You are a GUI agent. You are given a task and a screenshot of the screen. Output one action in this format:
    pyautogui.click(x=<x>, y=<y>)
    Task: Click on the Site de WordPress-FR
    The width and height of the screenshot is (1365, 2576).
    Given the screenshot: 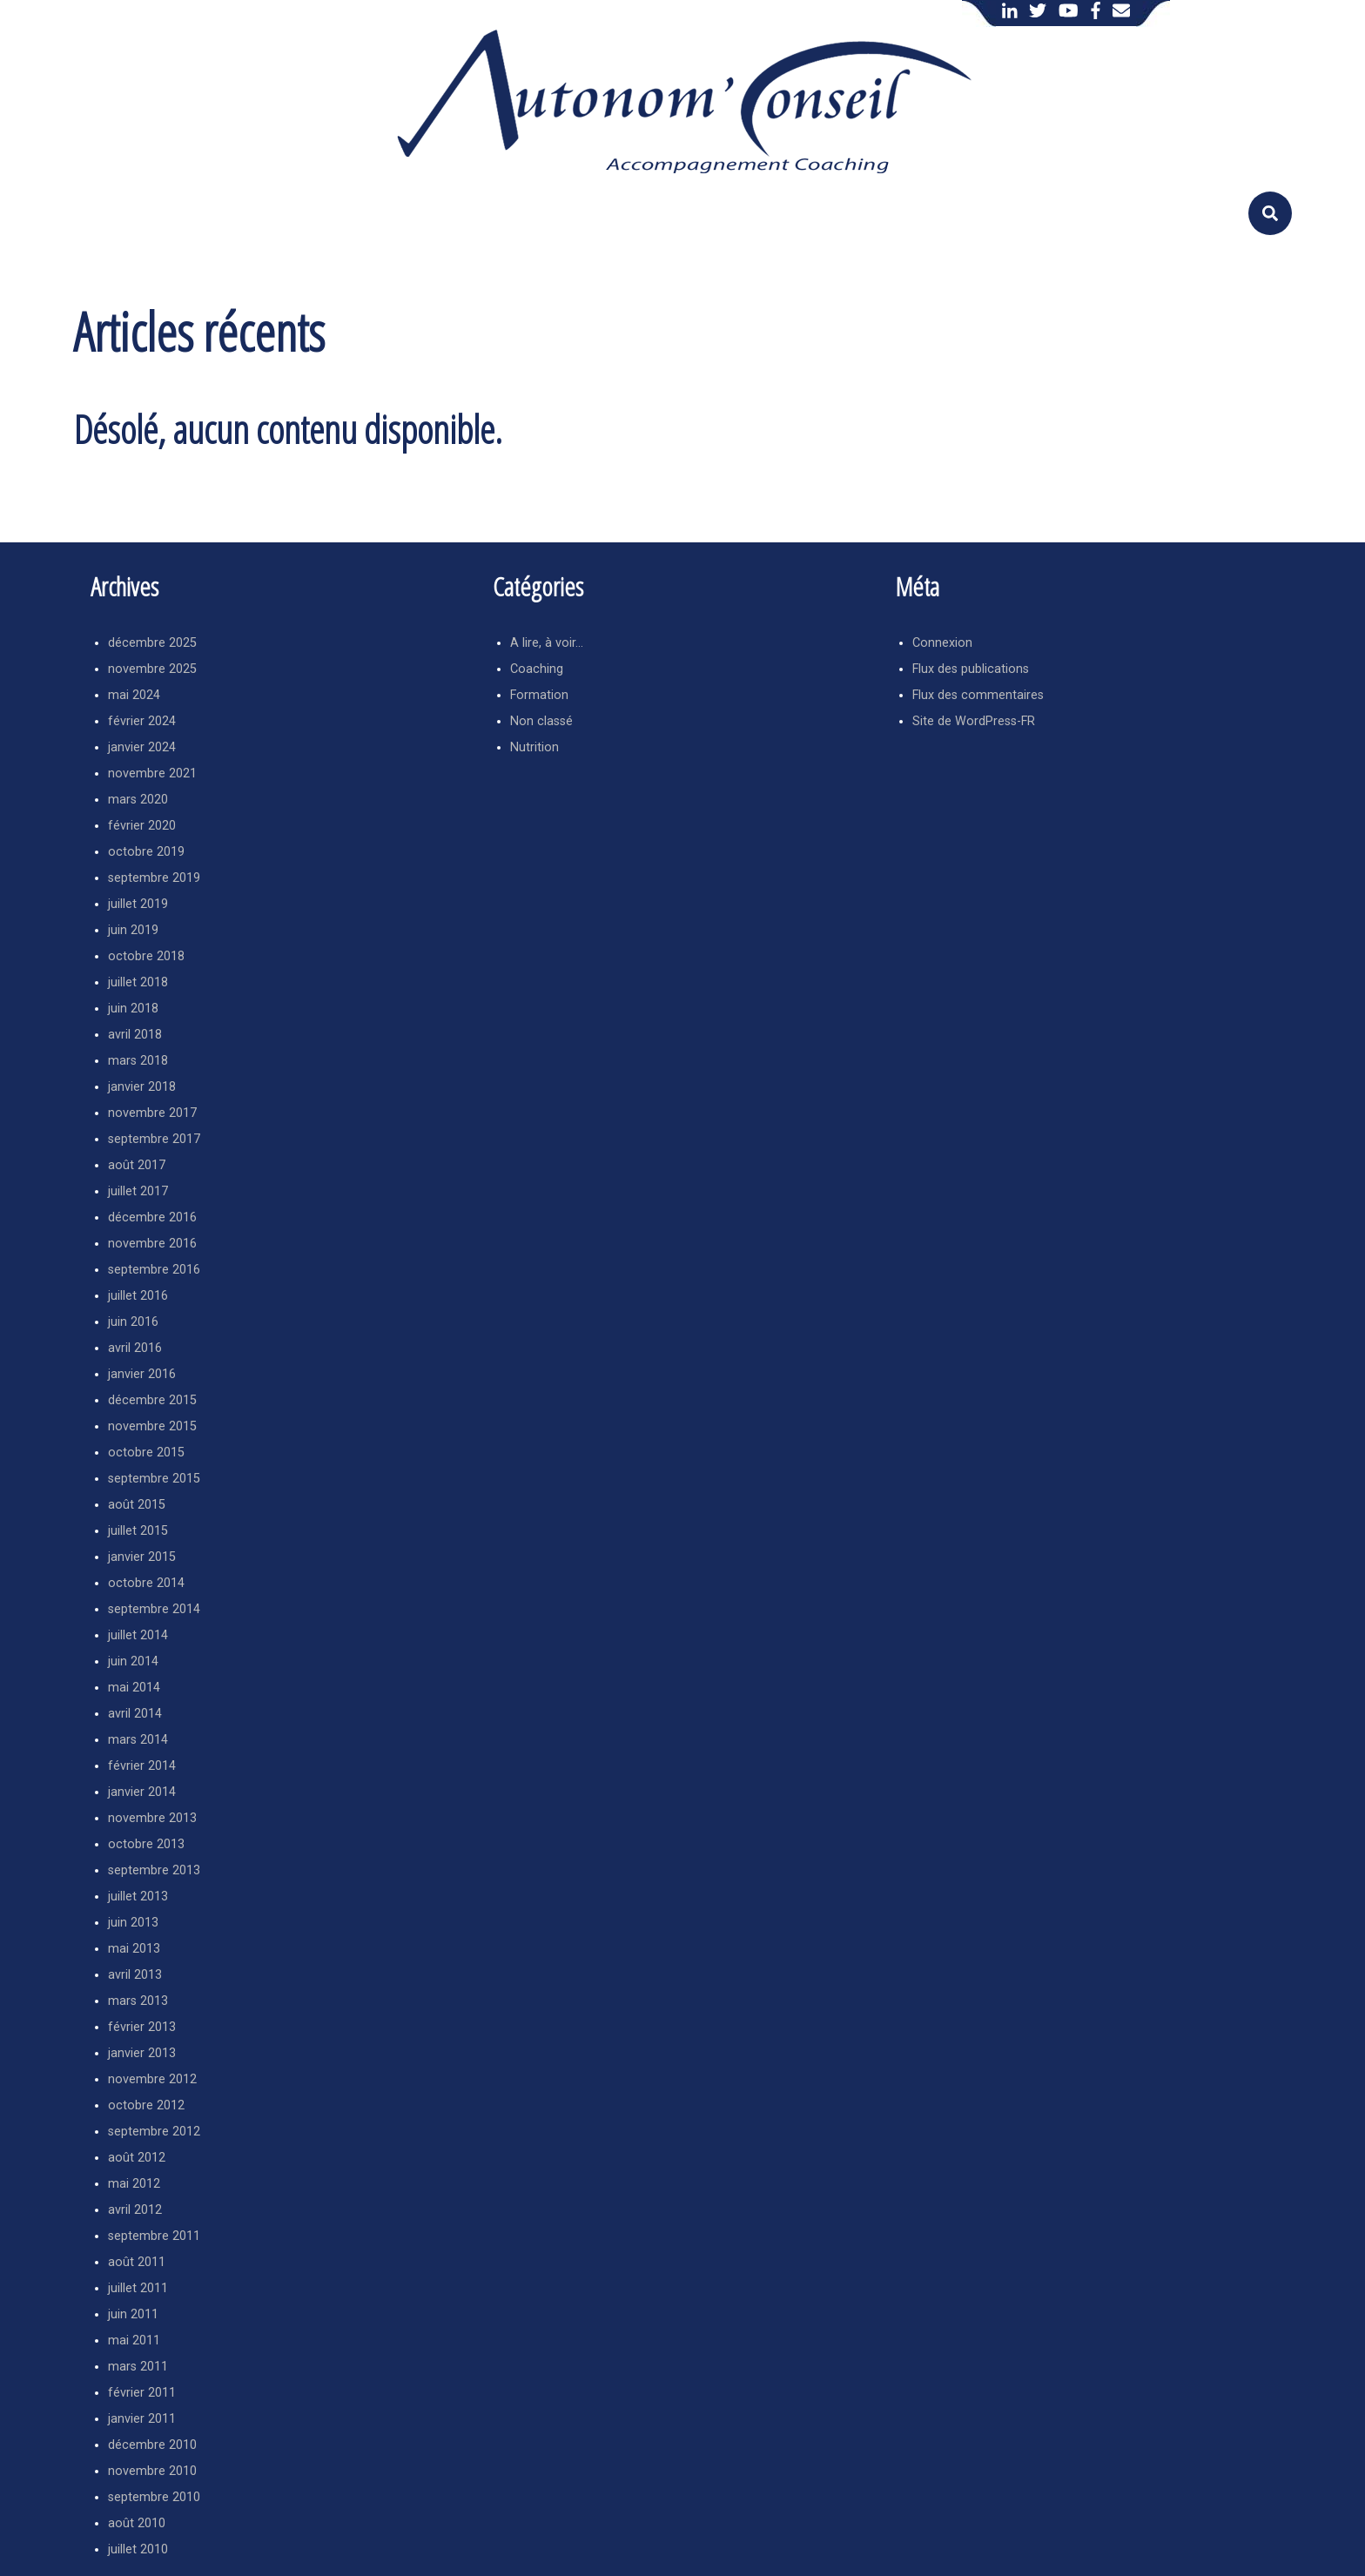 What is the action you would take?
    pyautogui.click(x=973, y=721)
    